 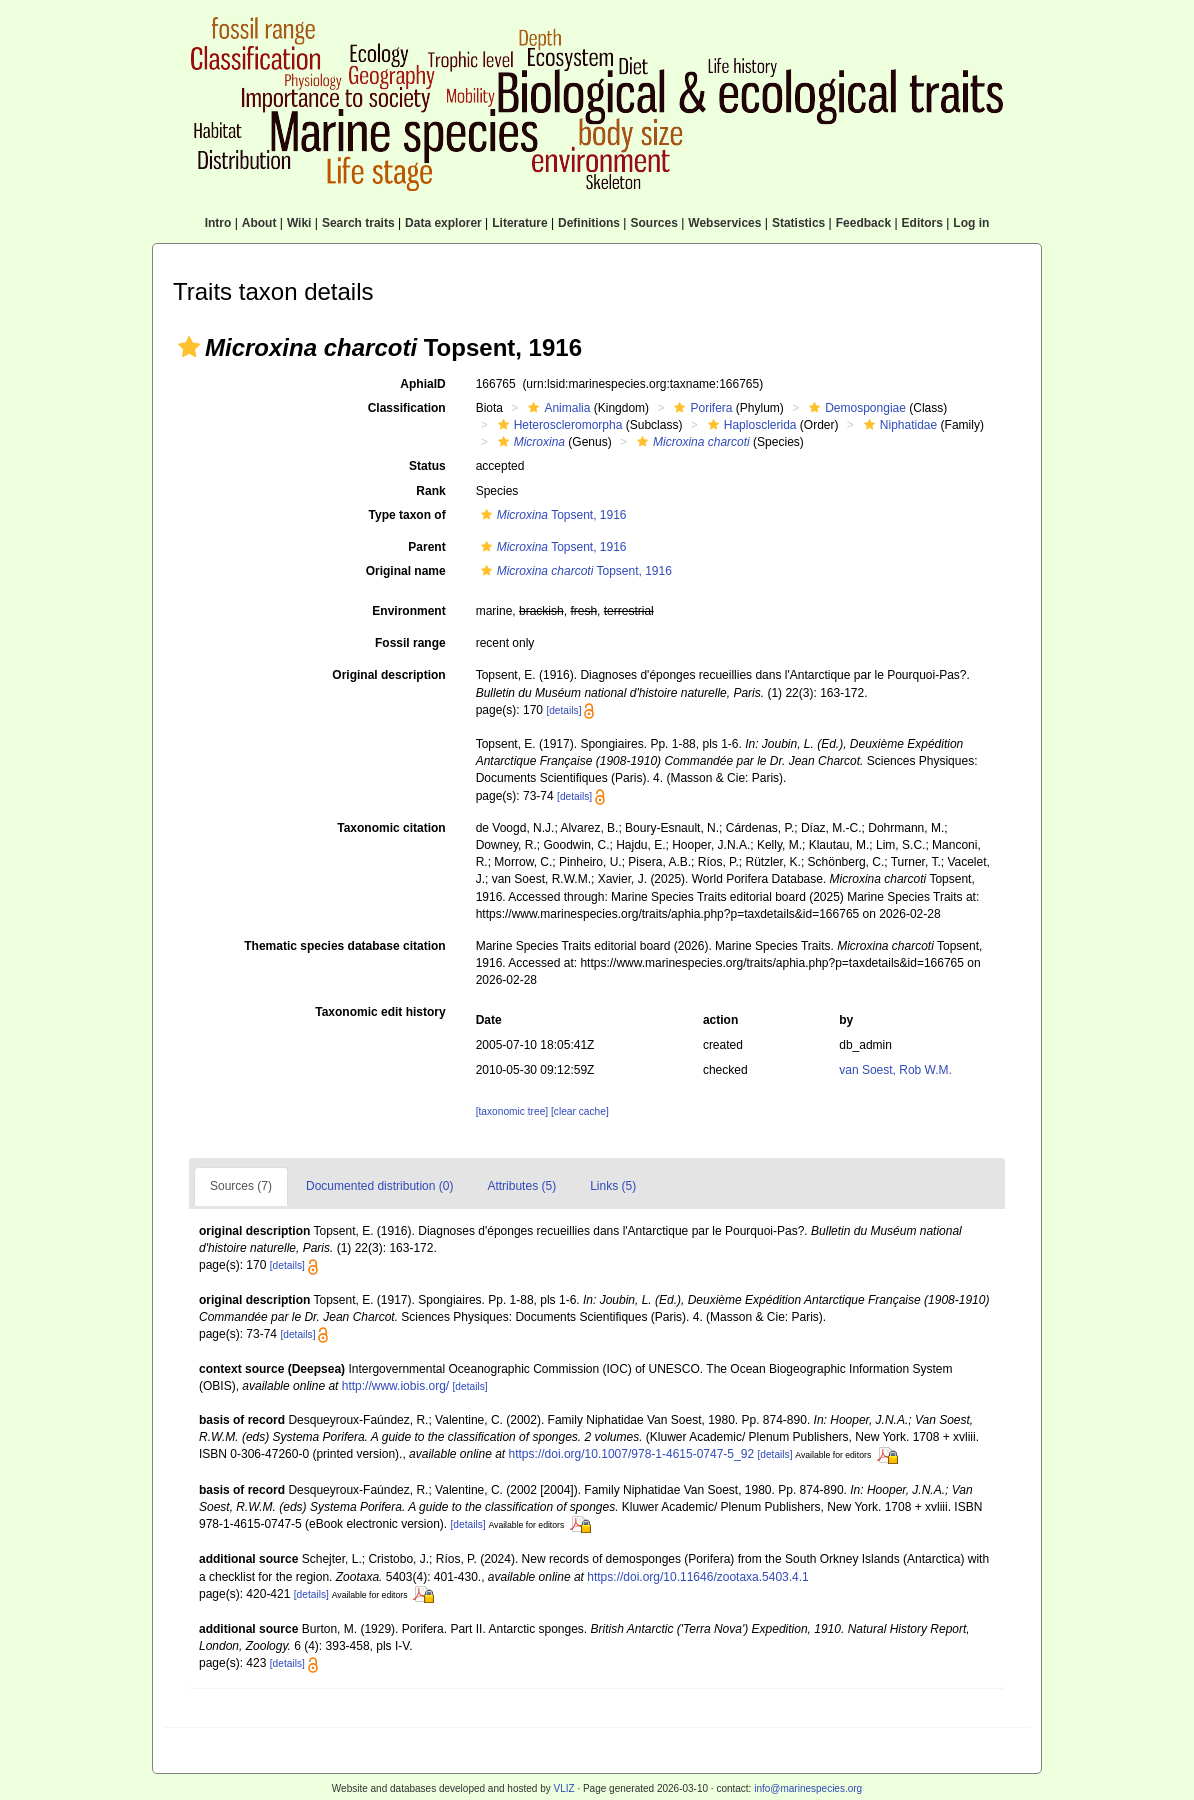 What do you see at coordinates (407, 408) in the screenshot?
I see `Classification` at bounding box center [407, 408].